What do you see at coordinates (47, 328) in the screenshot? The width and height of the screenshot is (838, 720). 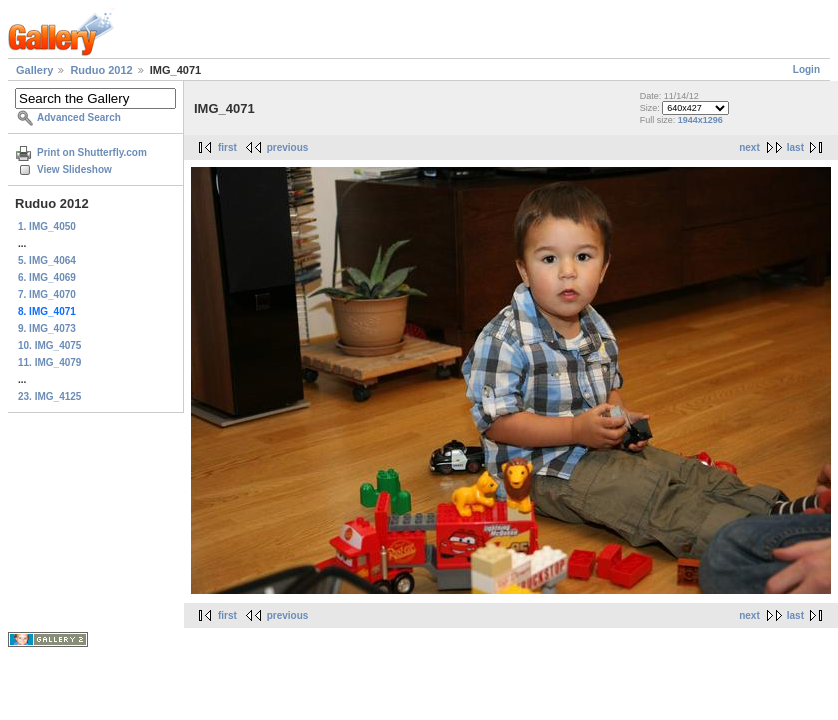 I see `9. IMG_4073` at bounding box center [47, 328].